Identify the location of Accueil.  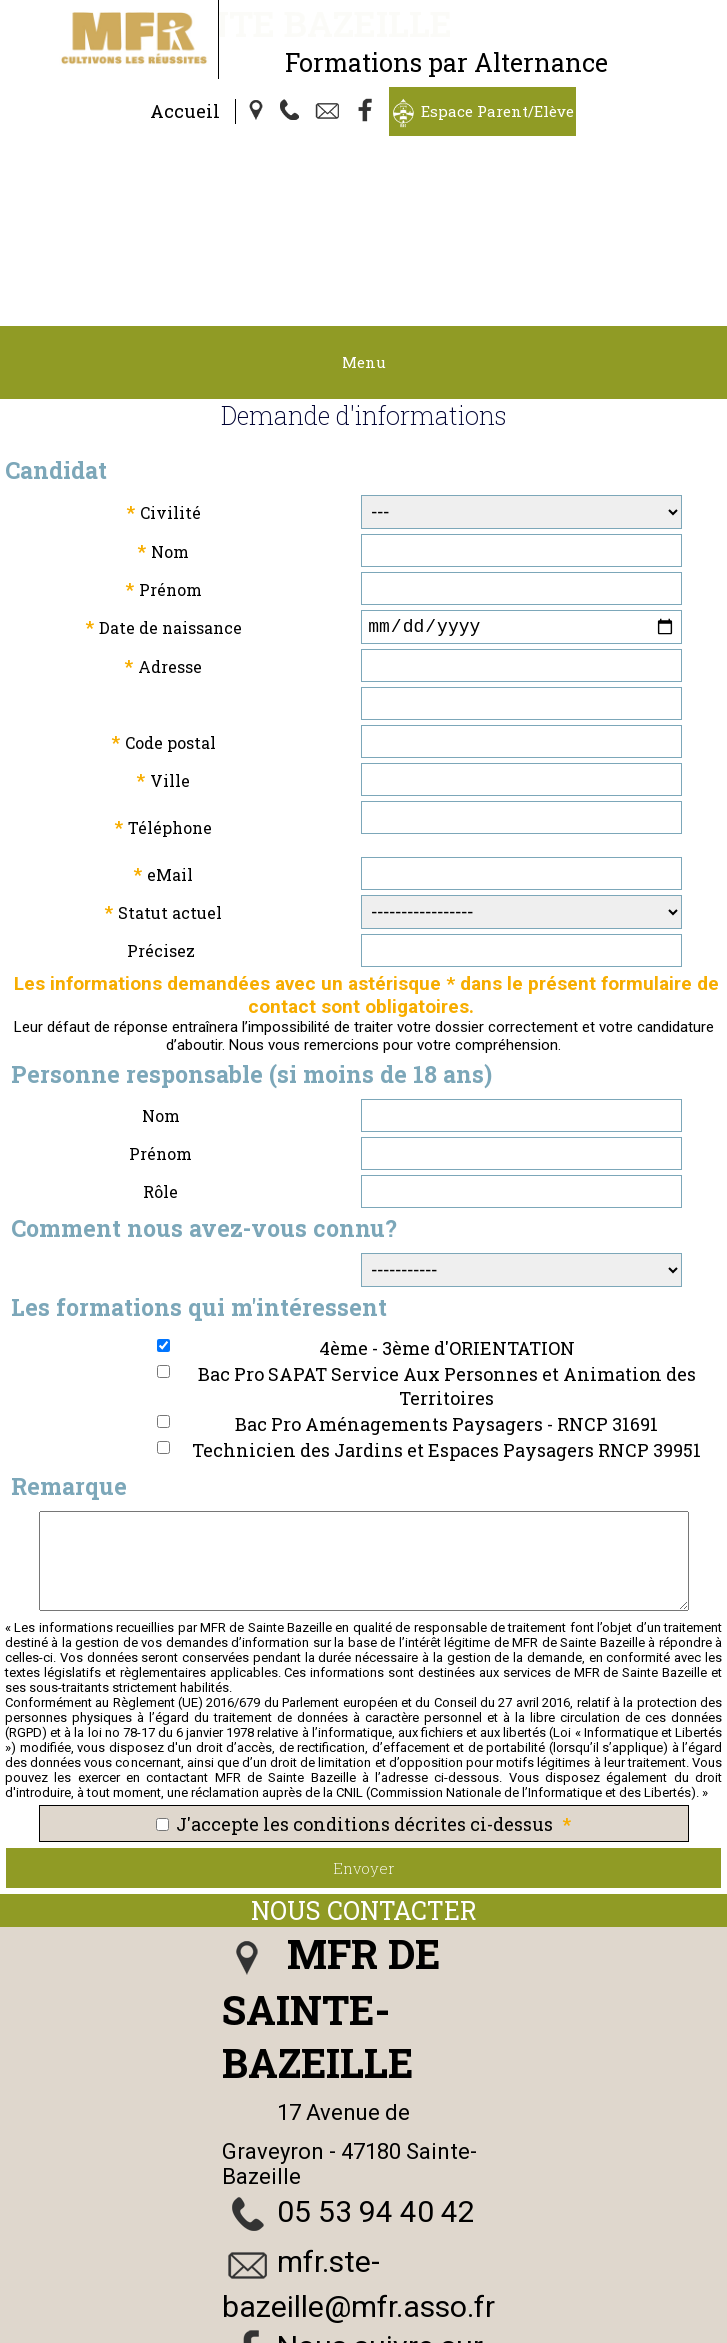
(185, 111).